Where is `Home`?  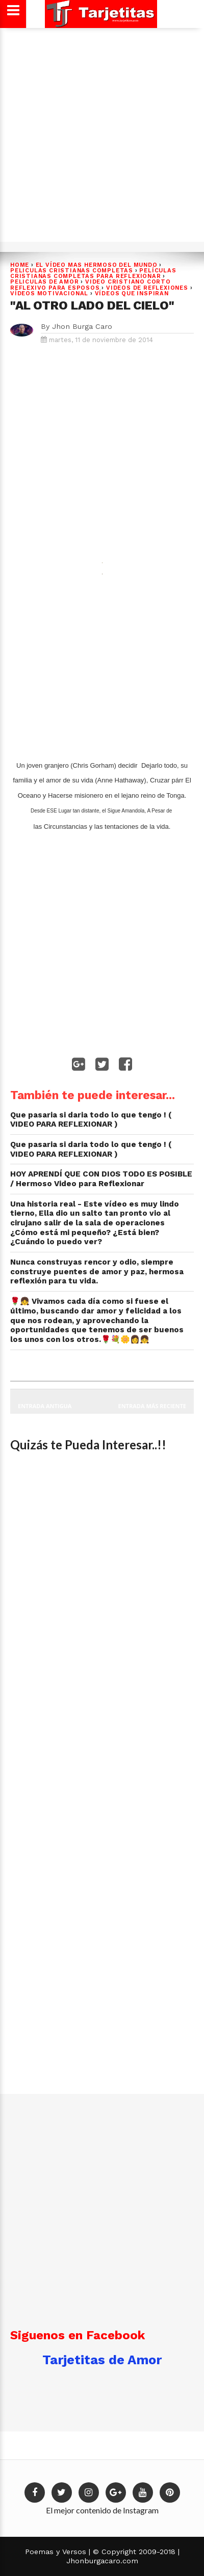 Home is located at coordinates (19, 265).